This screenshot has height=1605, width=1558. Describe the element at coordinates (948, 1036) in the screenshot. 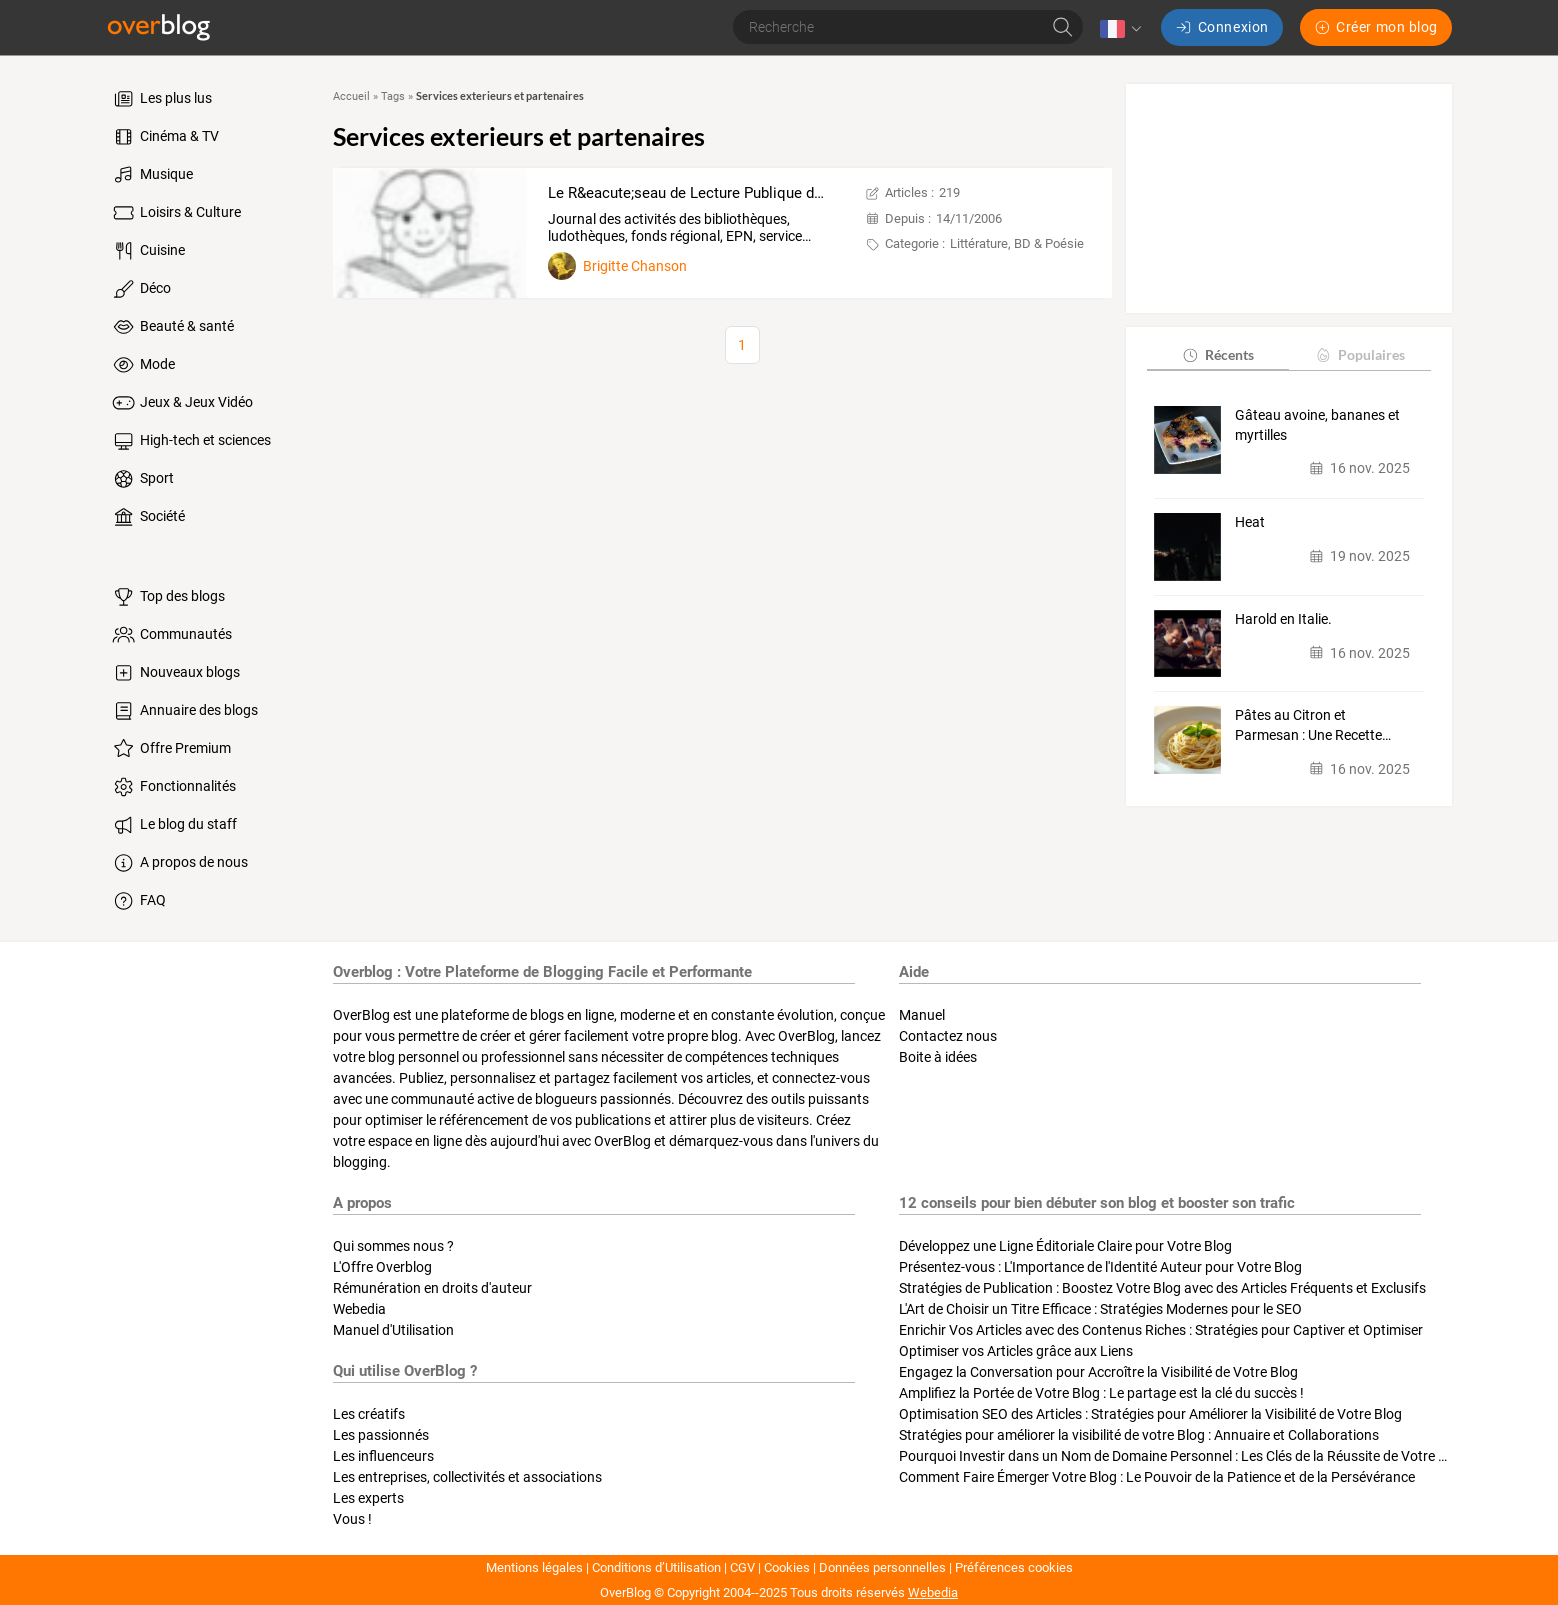

I see `Contactez nous` at that location.